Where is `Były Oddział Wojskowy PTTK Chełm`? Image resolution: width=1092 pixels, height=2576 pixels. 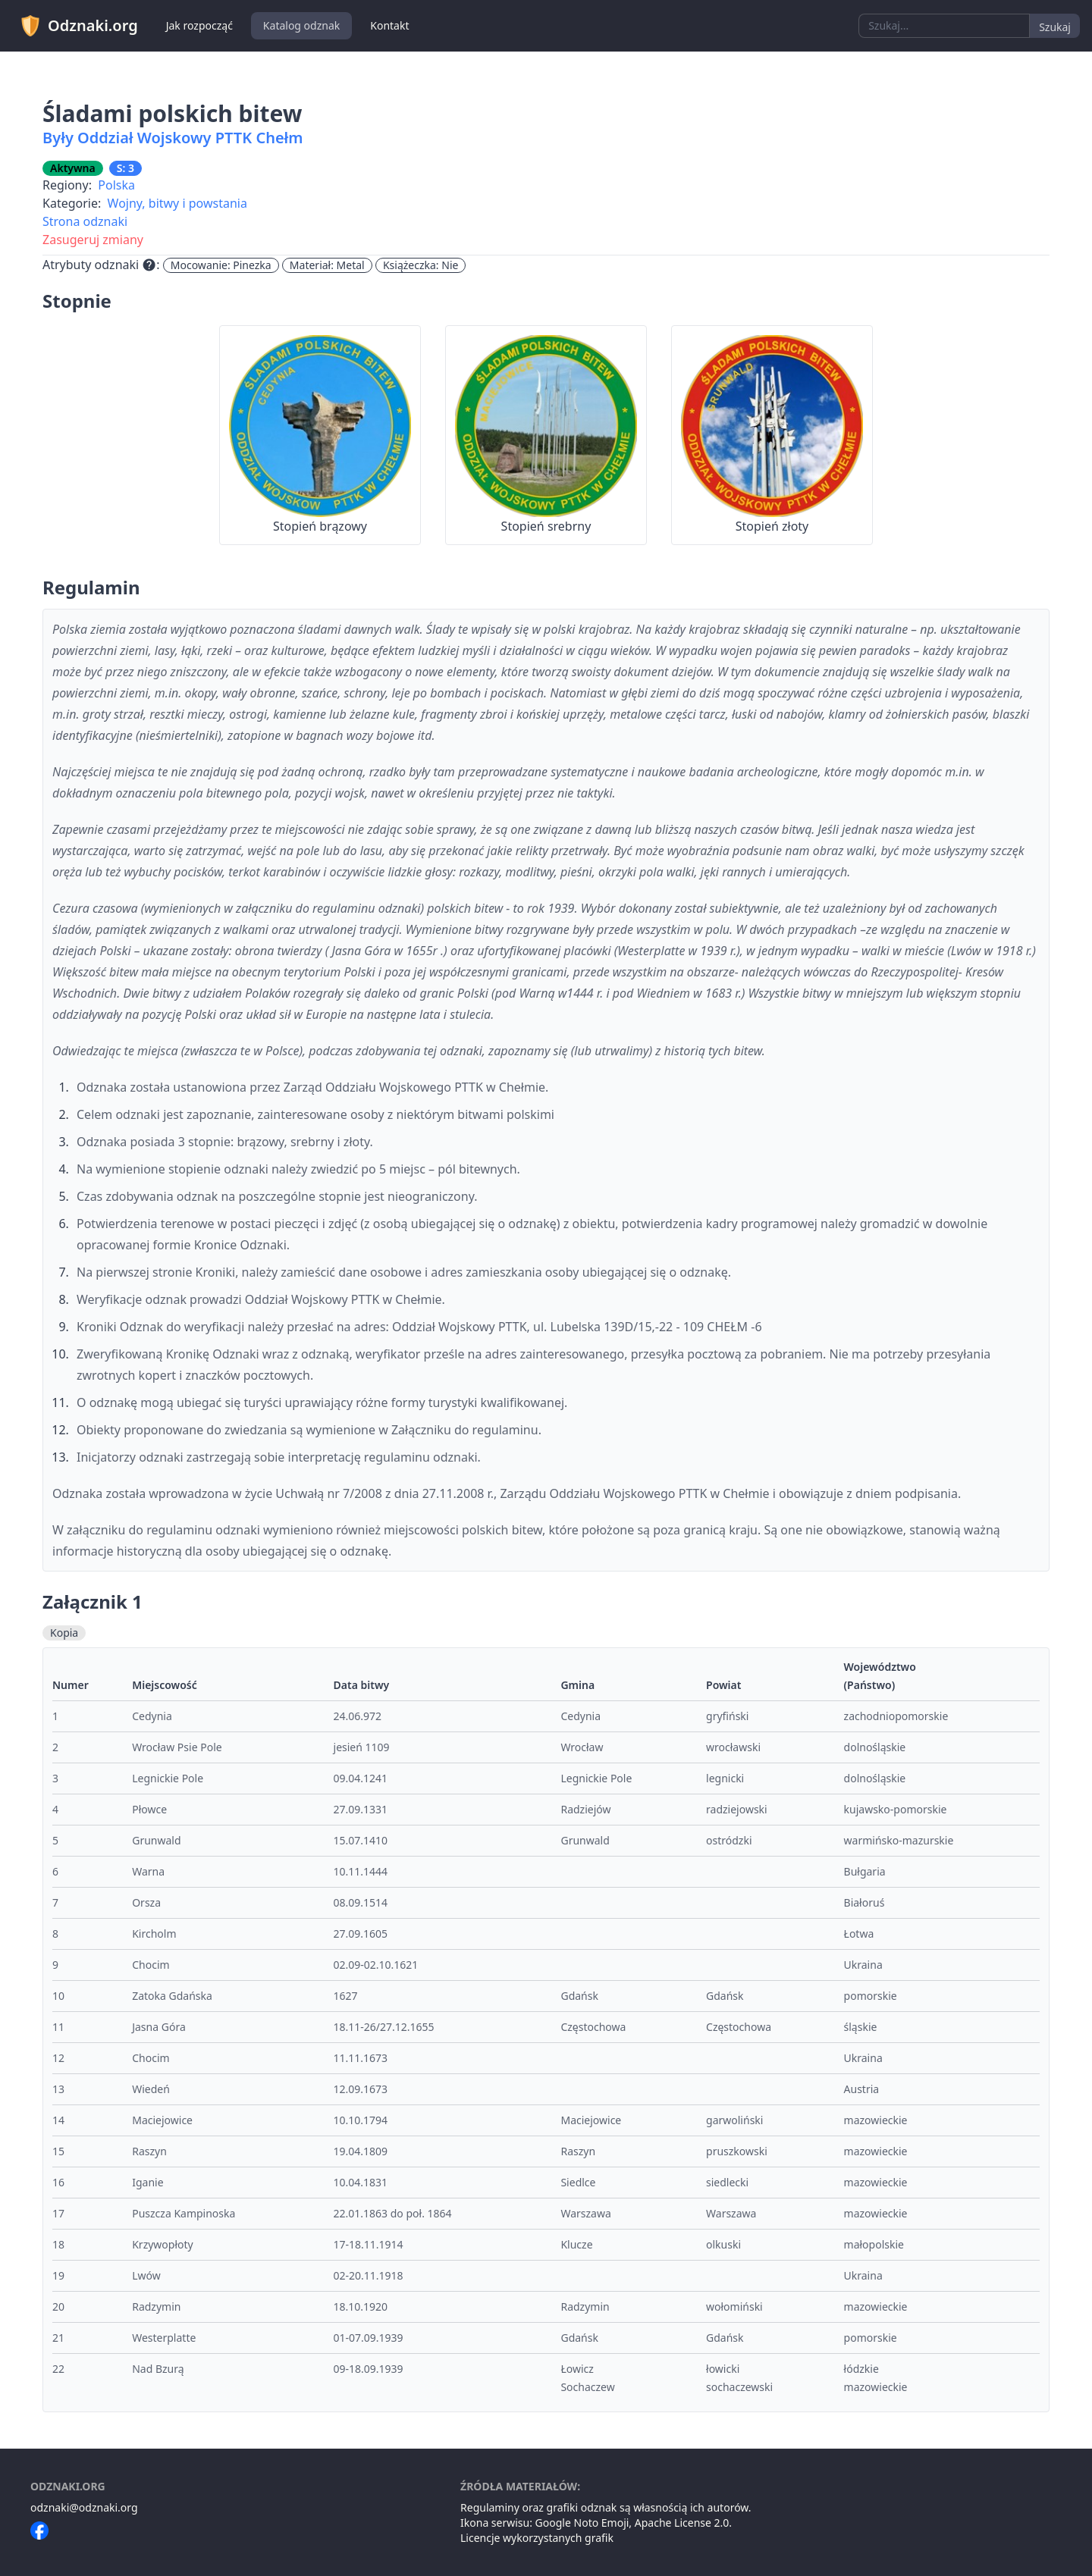 Były Oddział Wojskowy PTTK Chełm is located at coordinates (172, 137).